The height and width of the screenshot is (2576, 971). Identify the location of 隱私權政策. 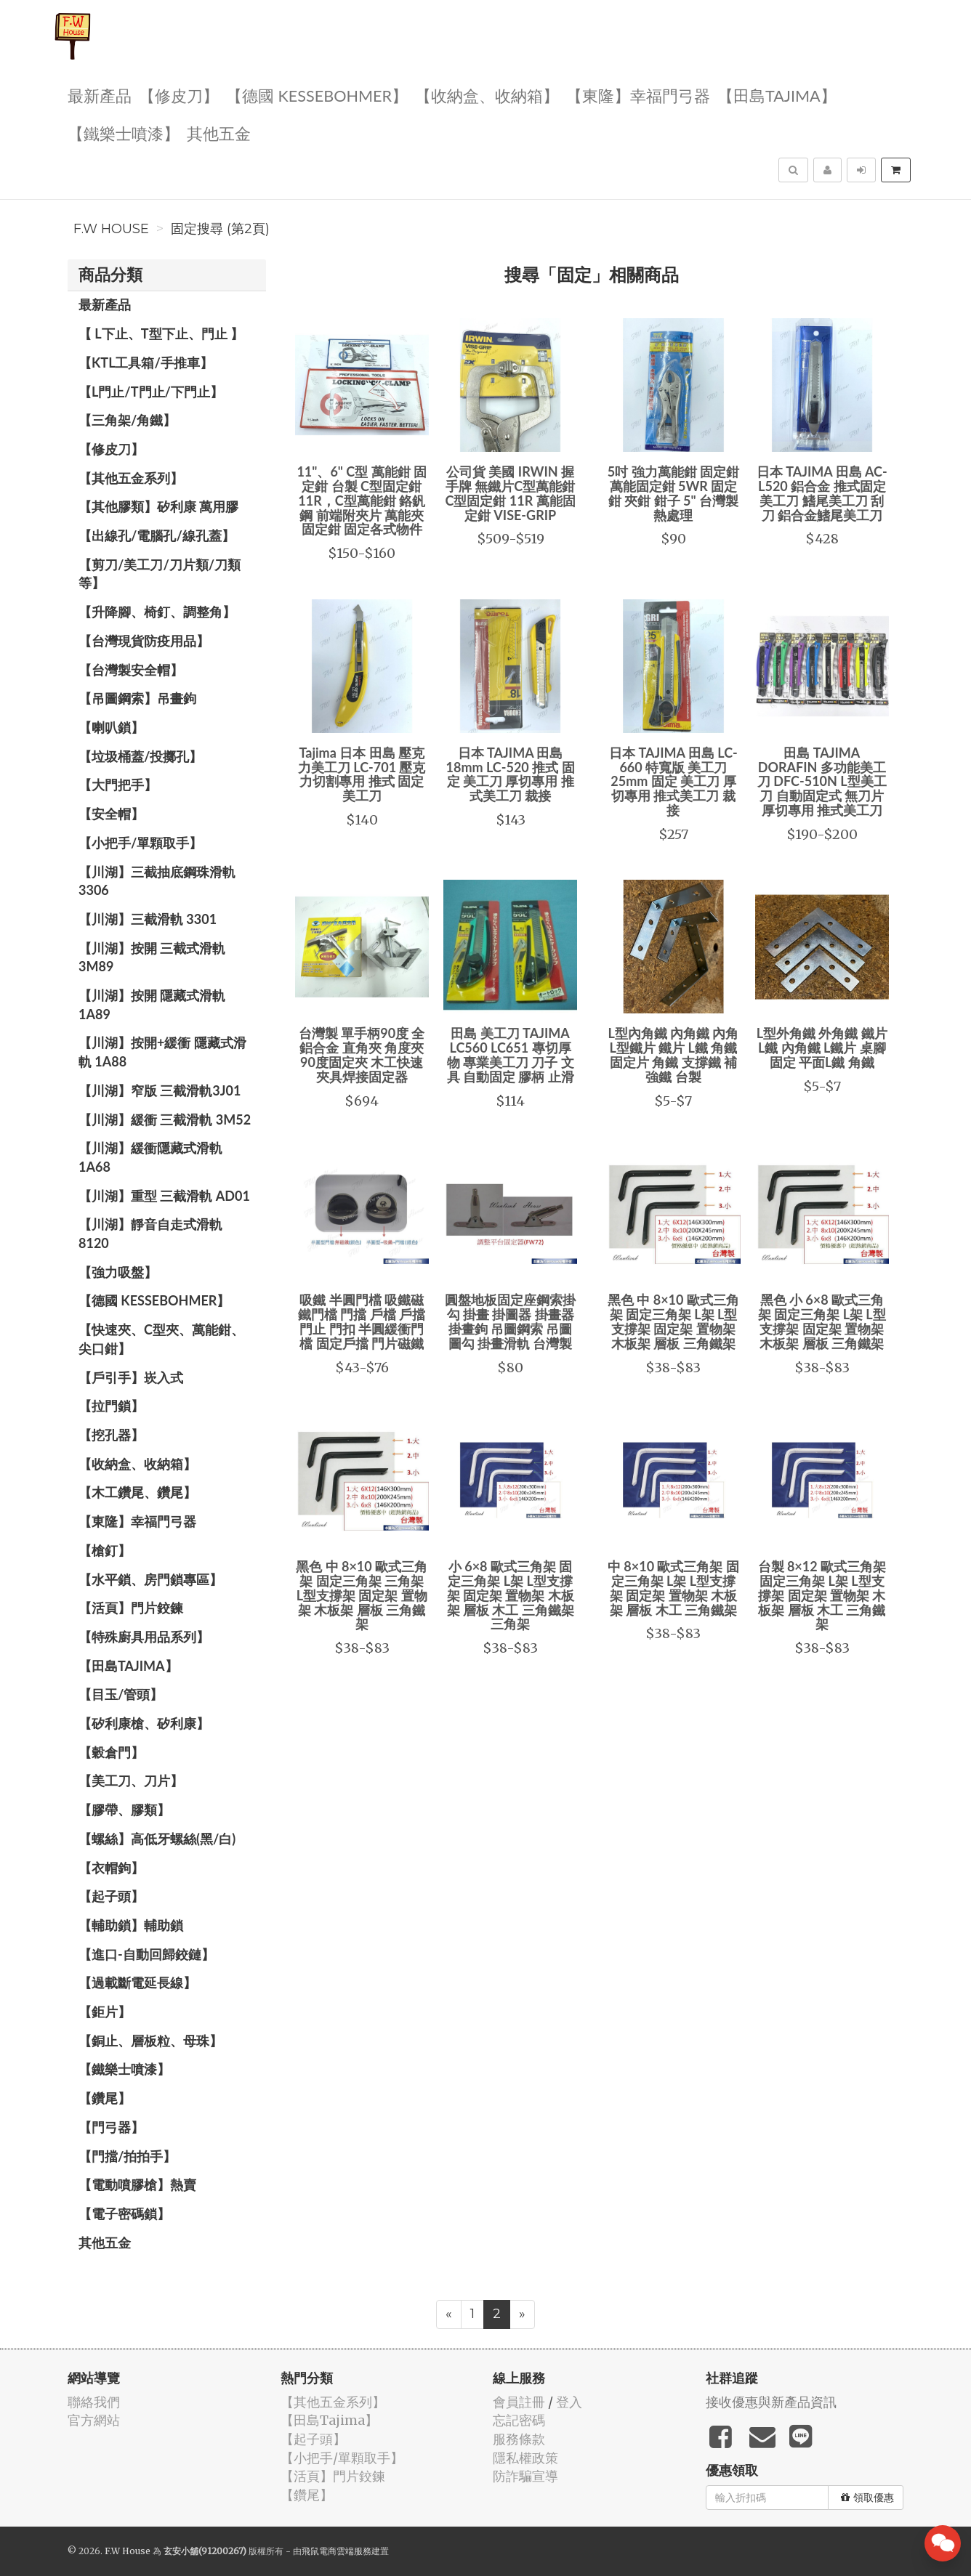
(525, 2458).